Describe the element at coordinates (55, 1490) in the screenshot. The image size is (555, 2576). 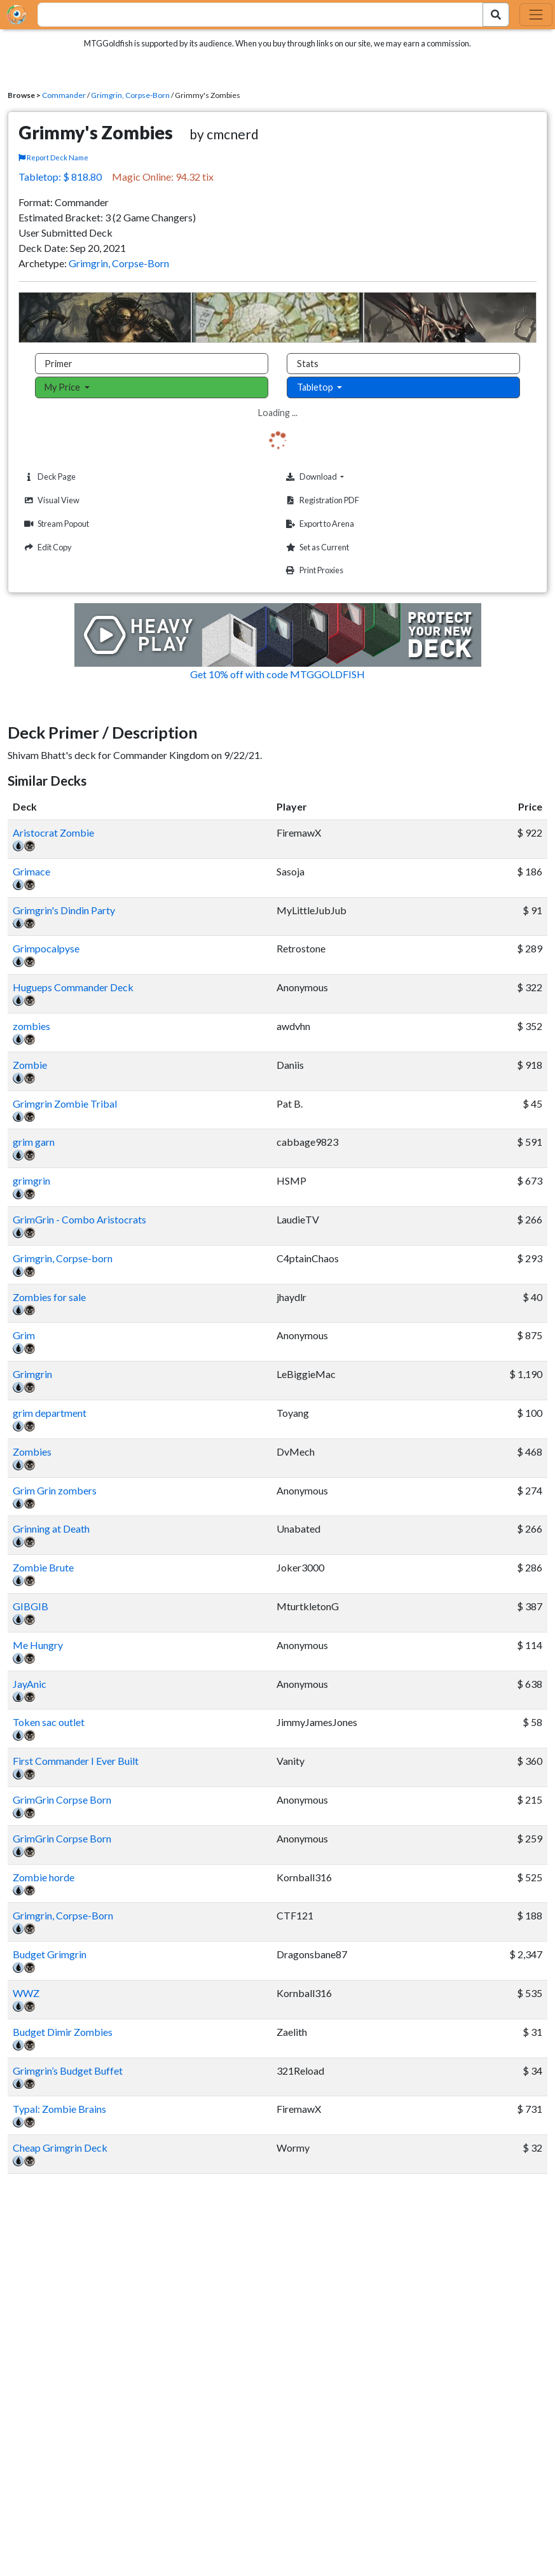
I see `Grim Grin zombers` at that location.